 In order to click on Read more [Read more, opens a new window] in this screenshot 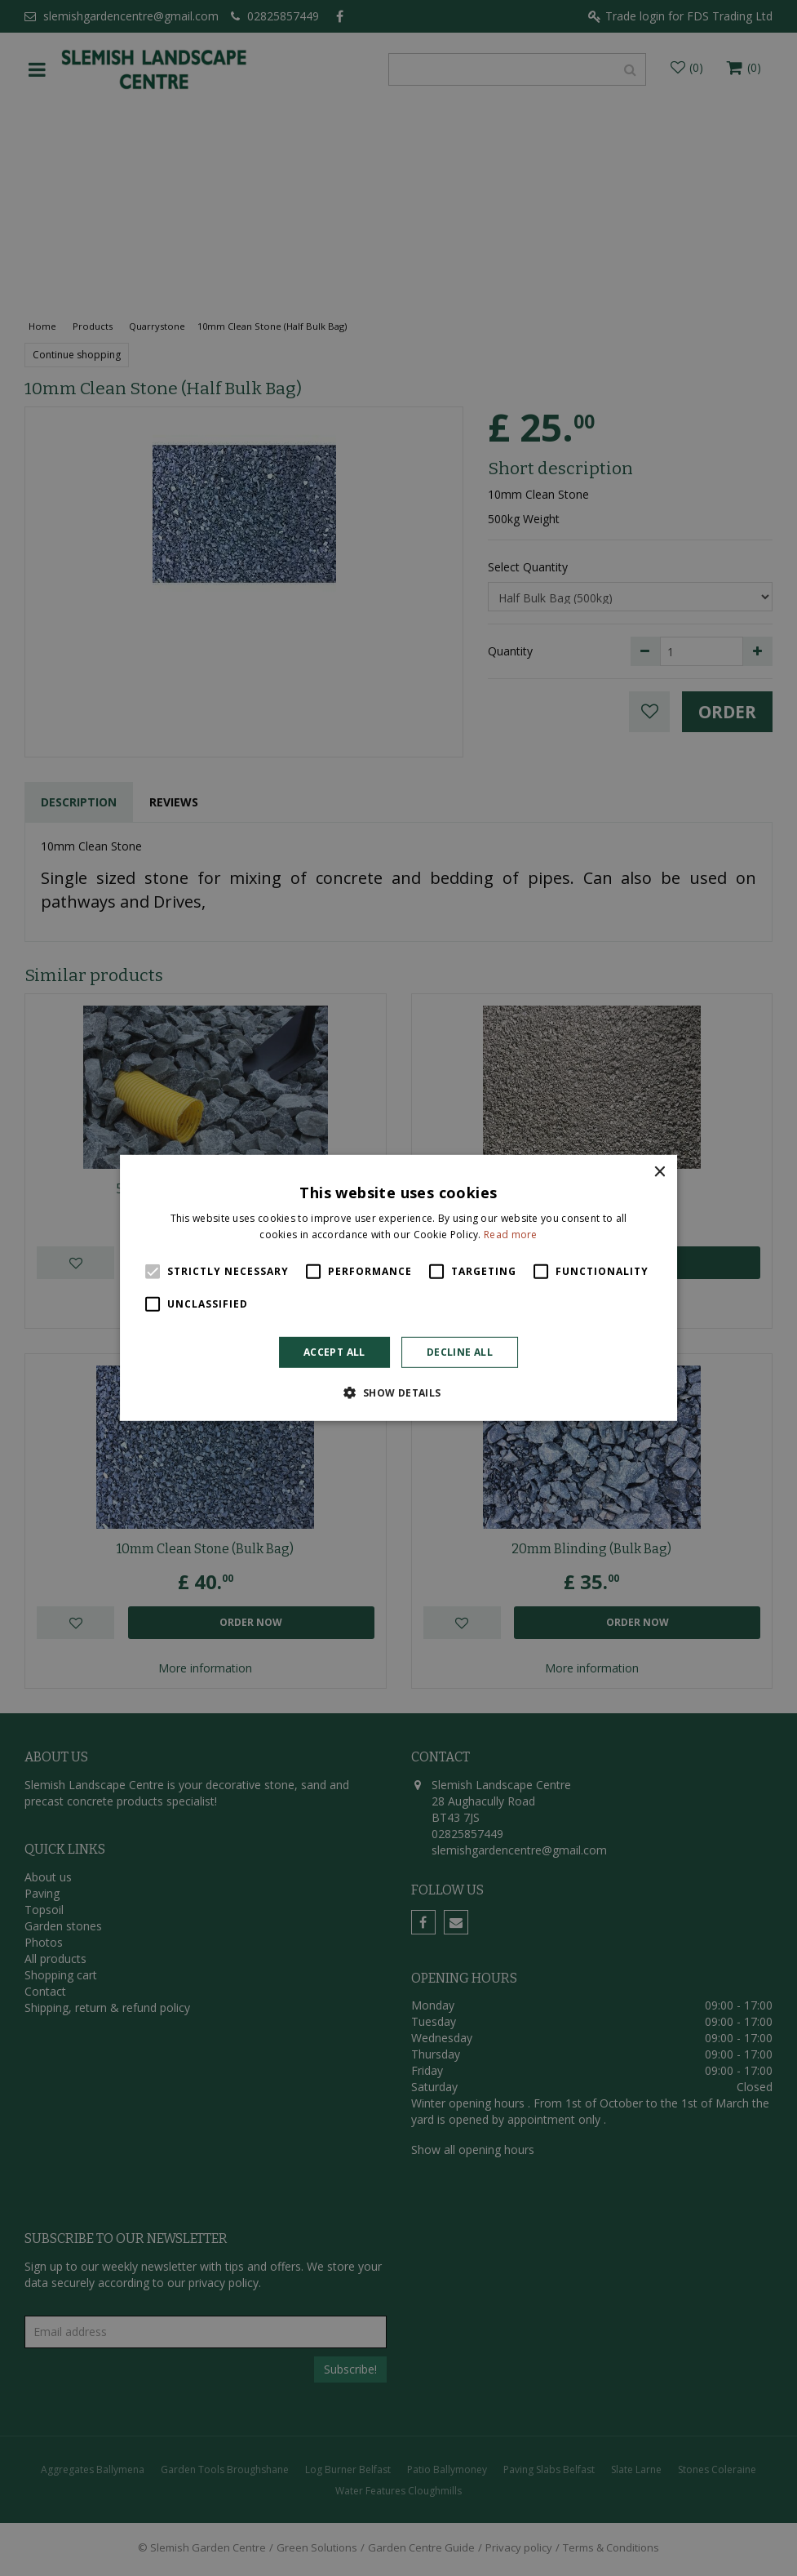, I will do `click(511, 1234)`.